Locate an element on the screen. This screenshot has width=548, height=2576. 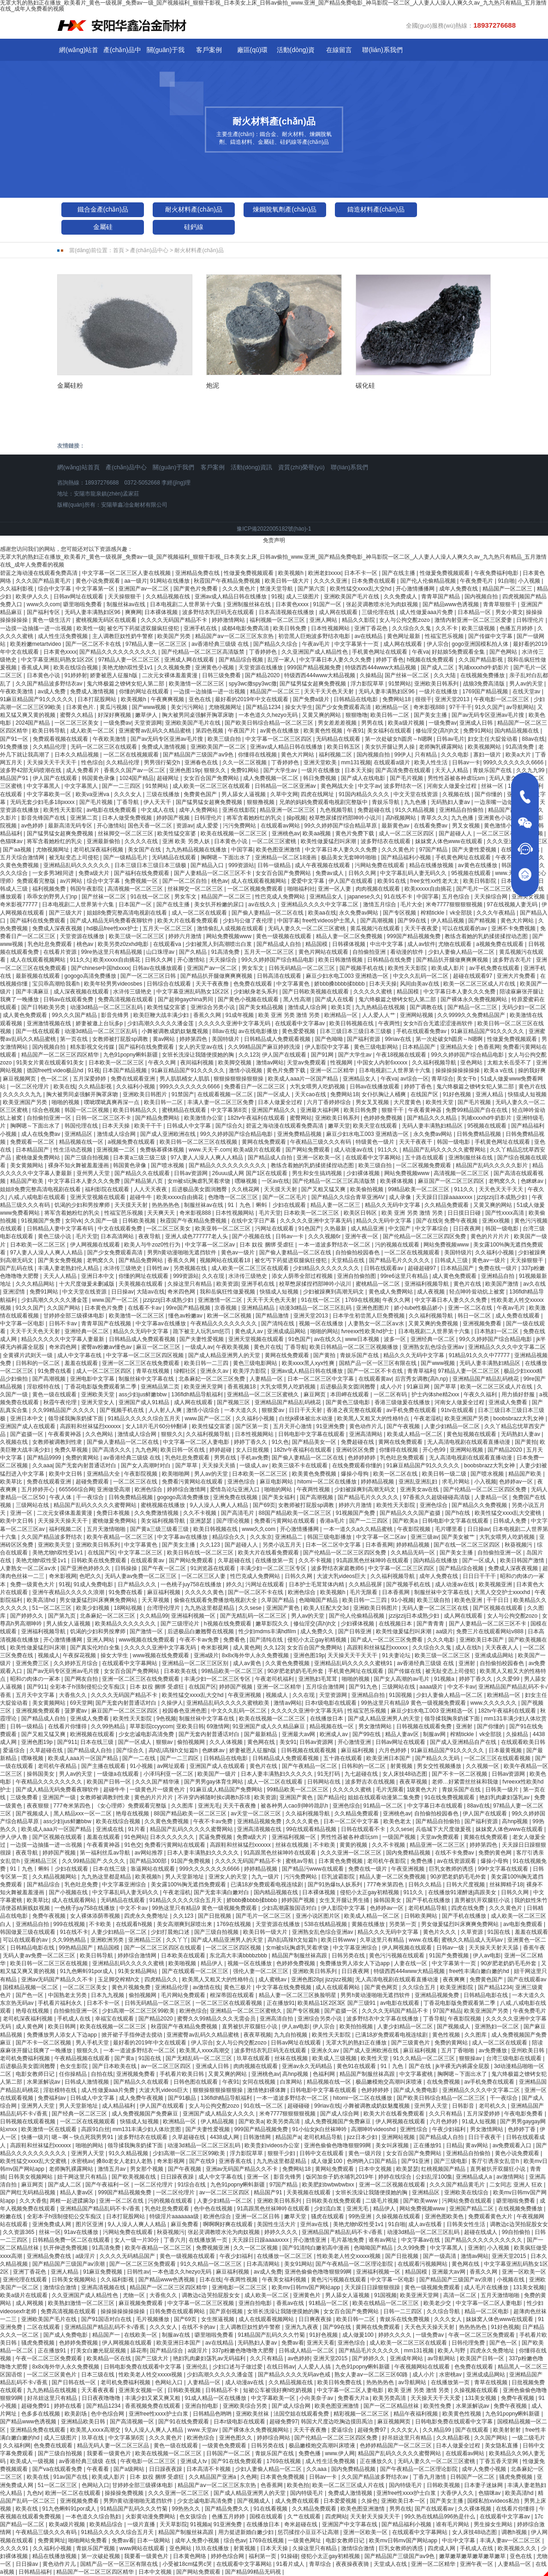
色呦呦国产精品 is located at coordinates (319, 1600).